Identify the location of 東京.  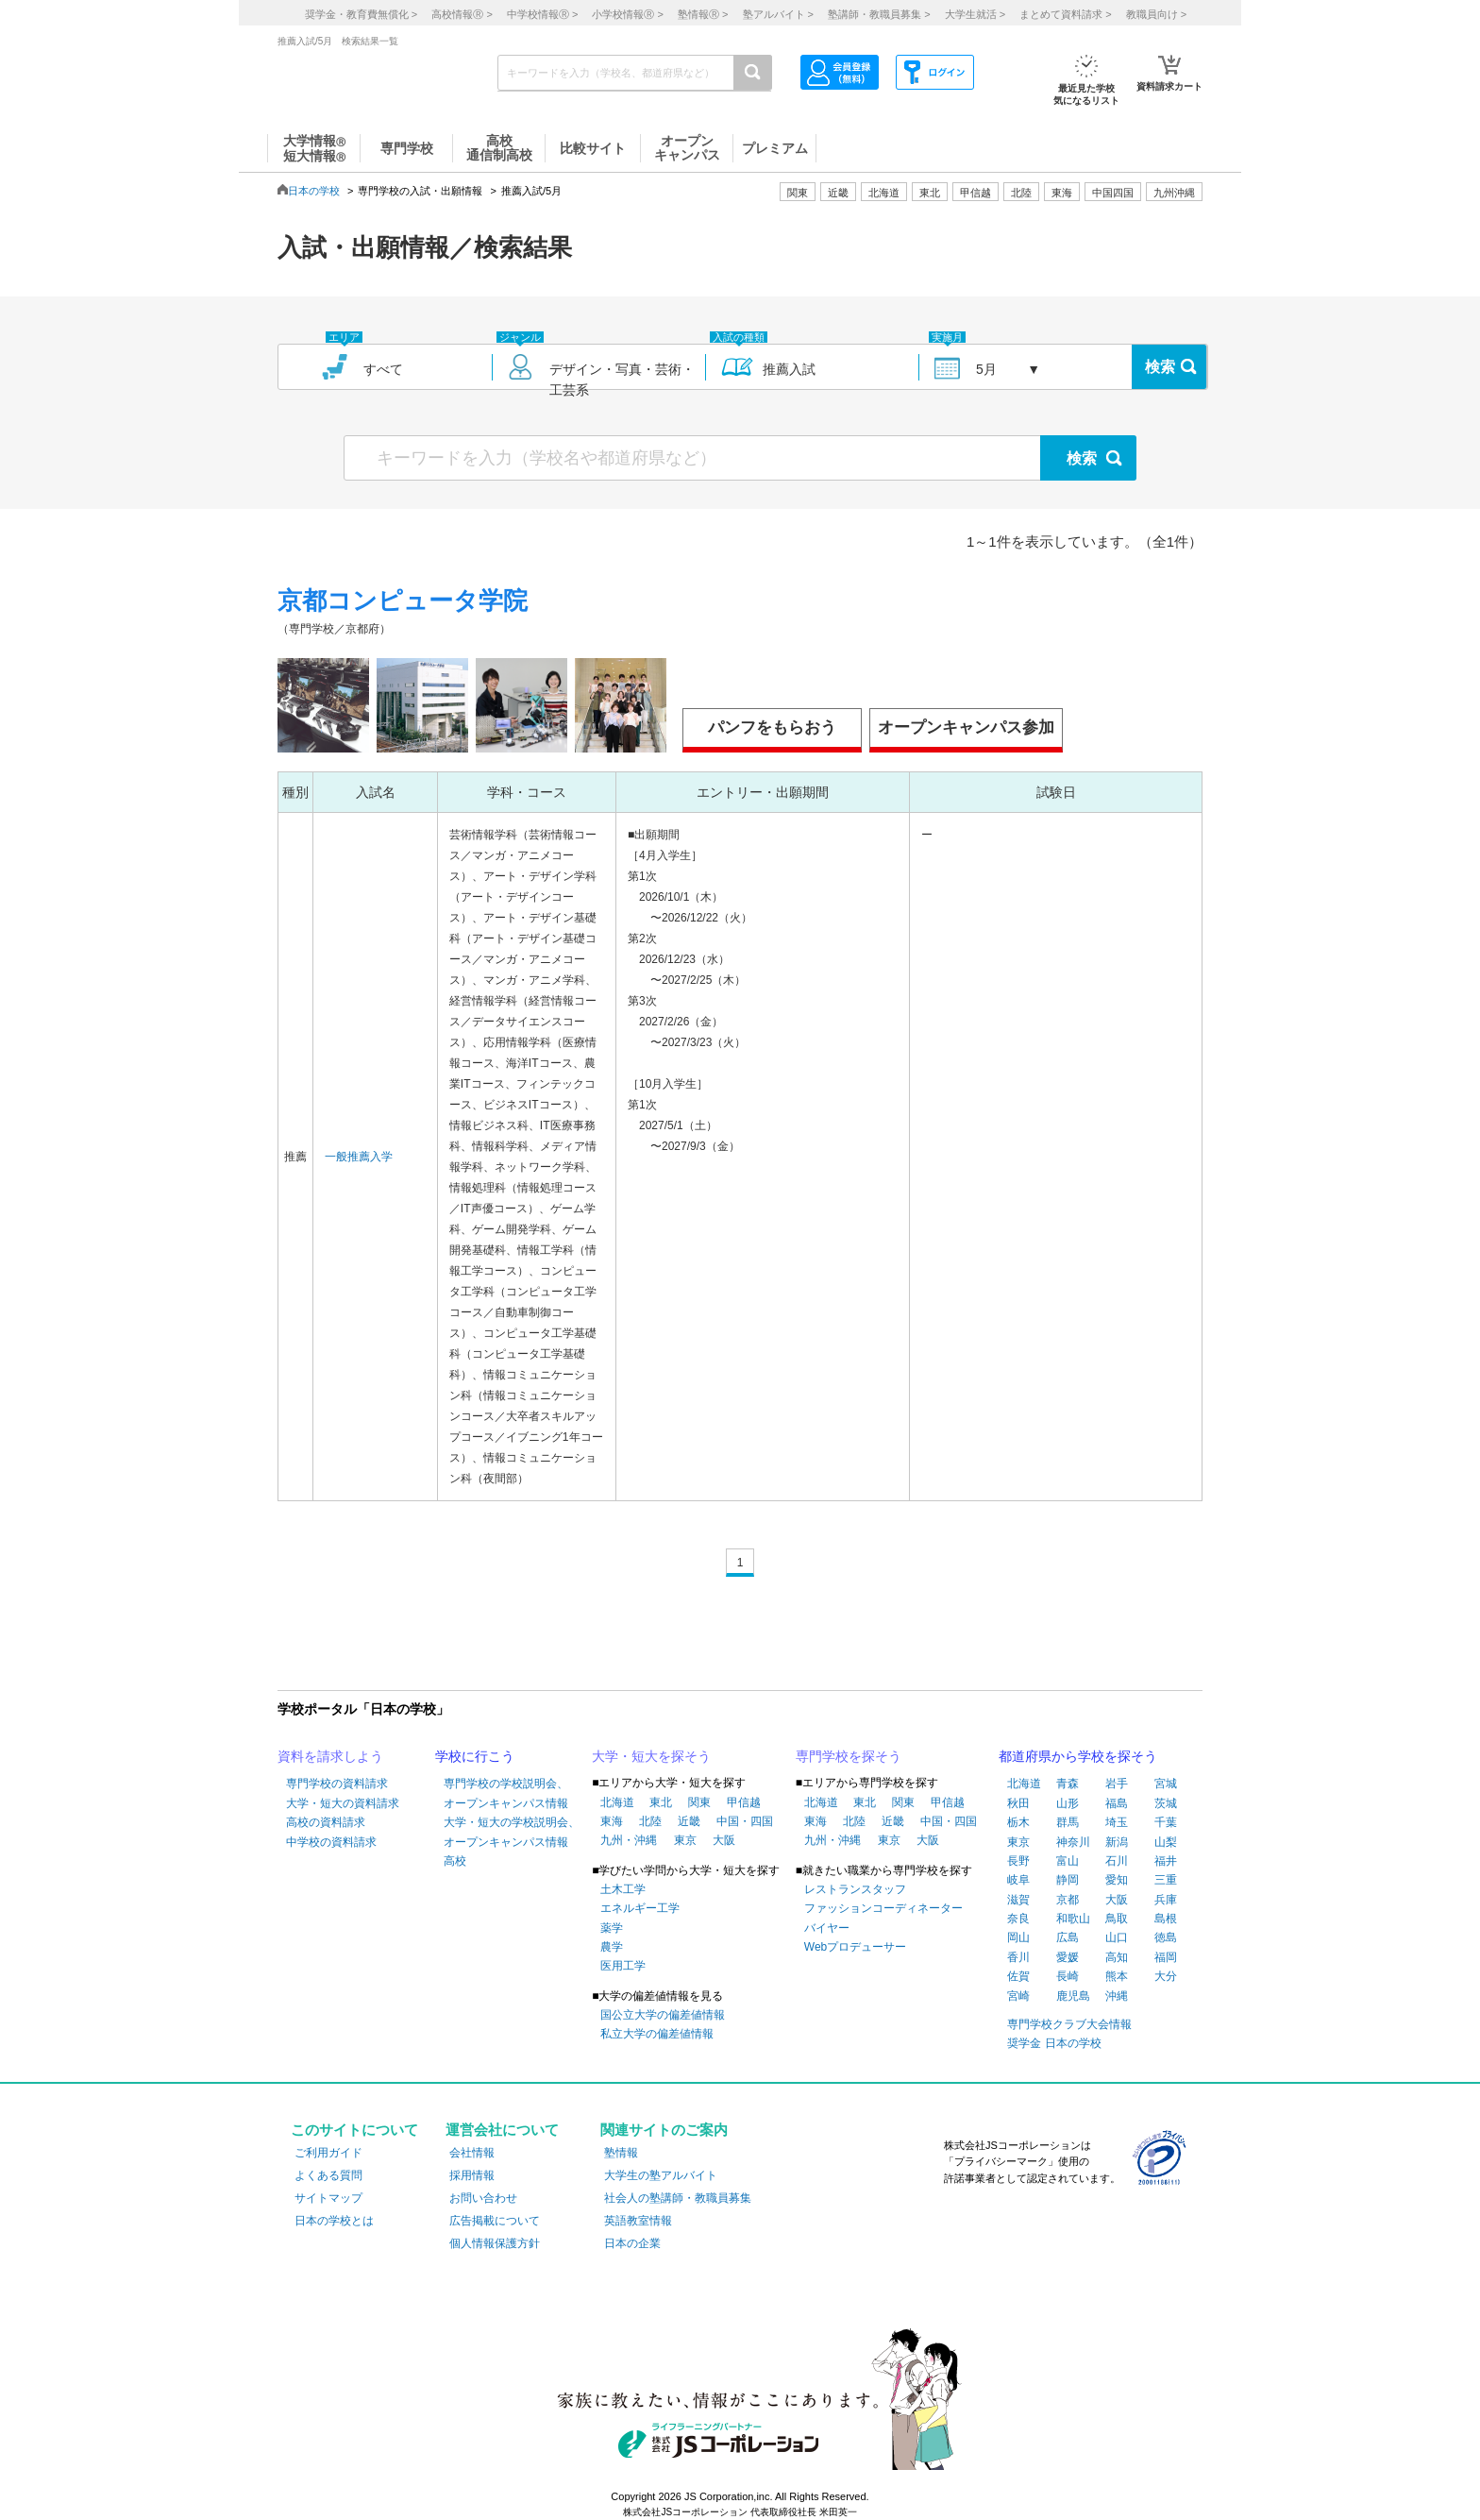
(685, 1840).